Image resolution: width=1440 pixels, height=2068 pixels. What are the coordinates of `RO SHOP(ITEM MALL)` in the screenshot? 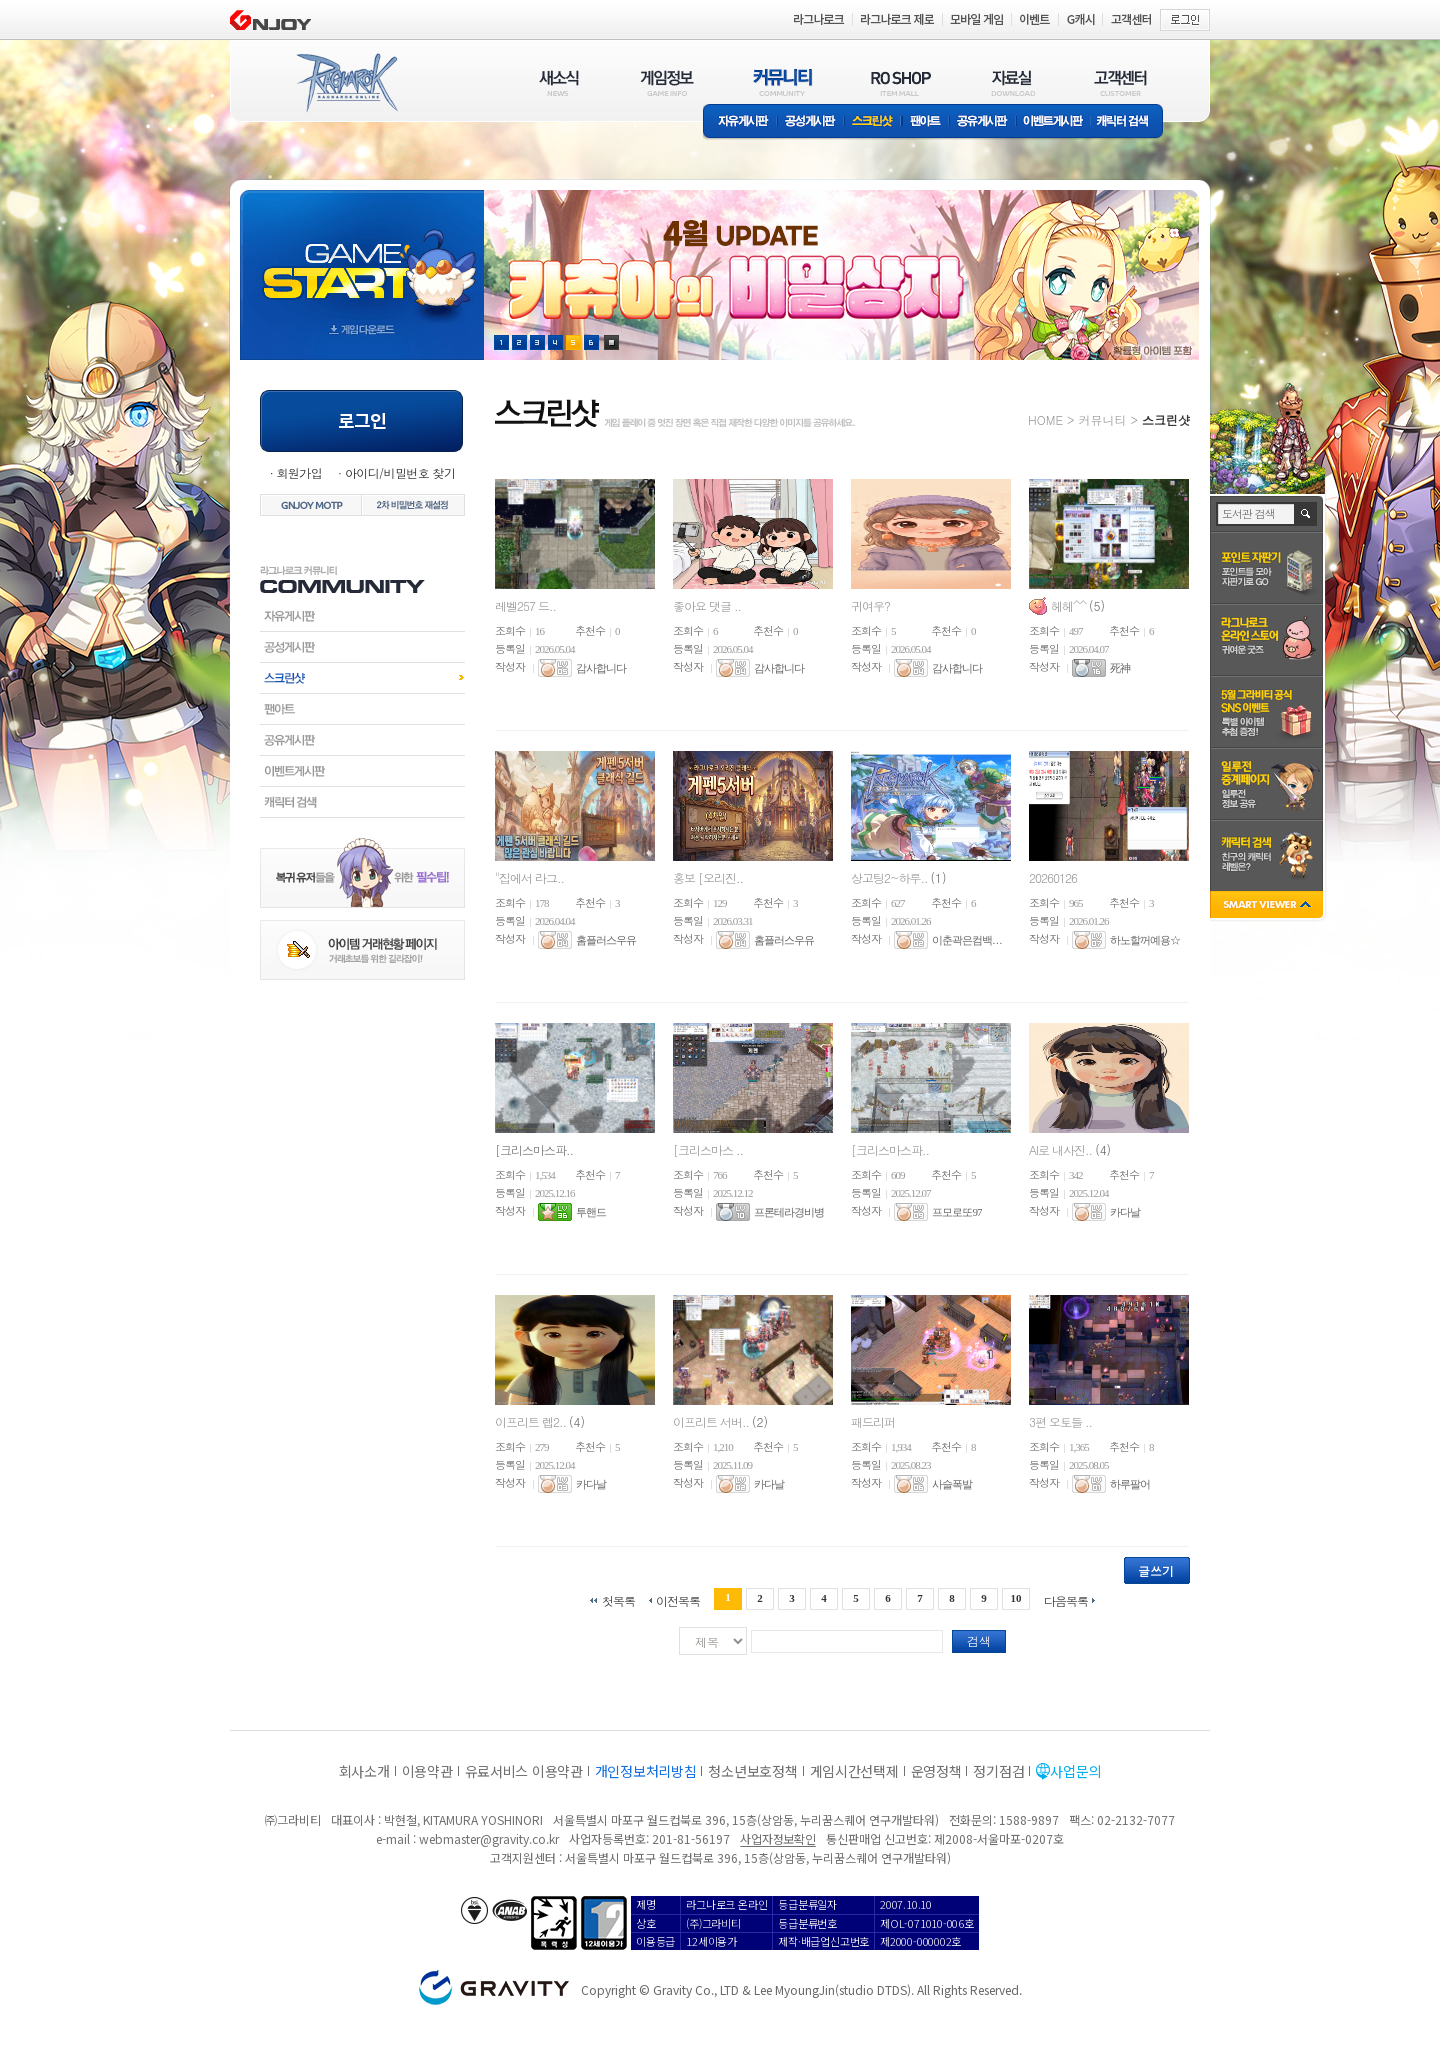 It's located at (901, 82).